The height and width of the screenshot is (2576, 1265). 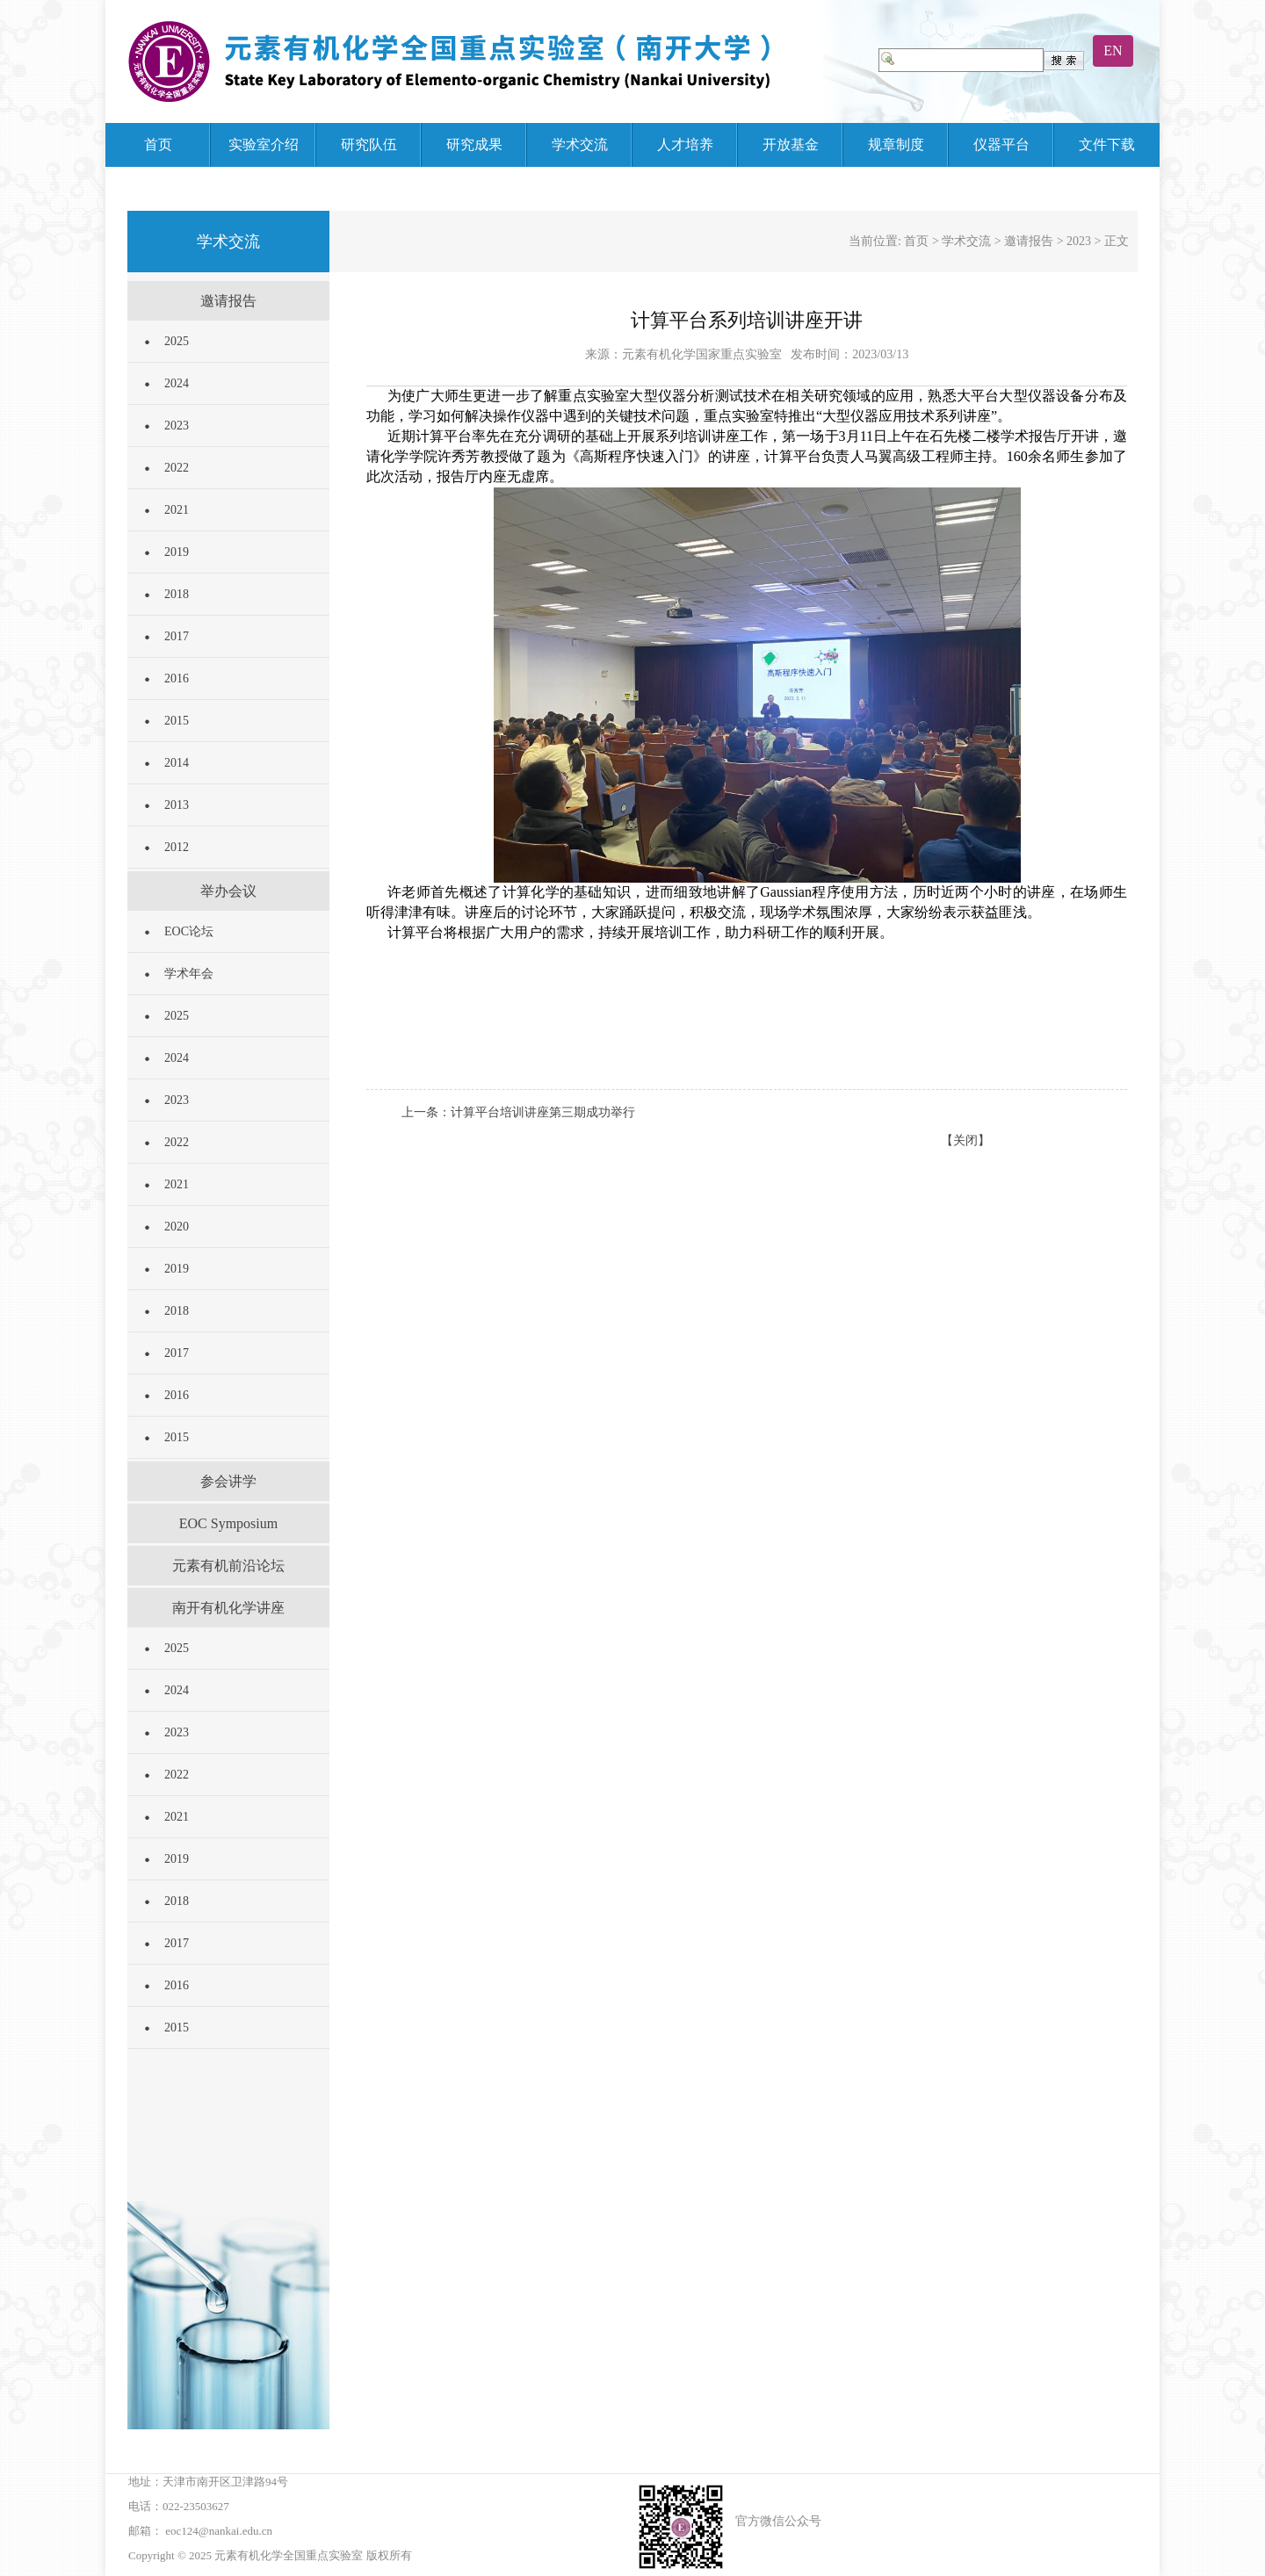 I want to click on 文件下载, so click(x=1107, y=144).